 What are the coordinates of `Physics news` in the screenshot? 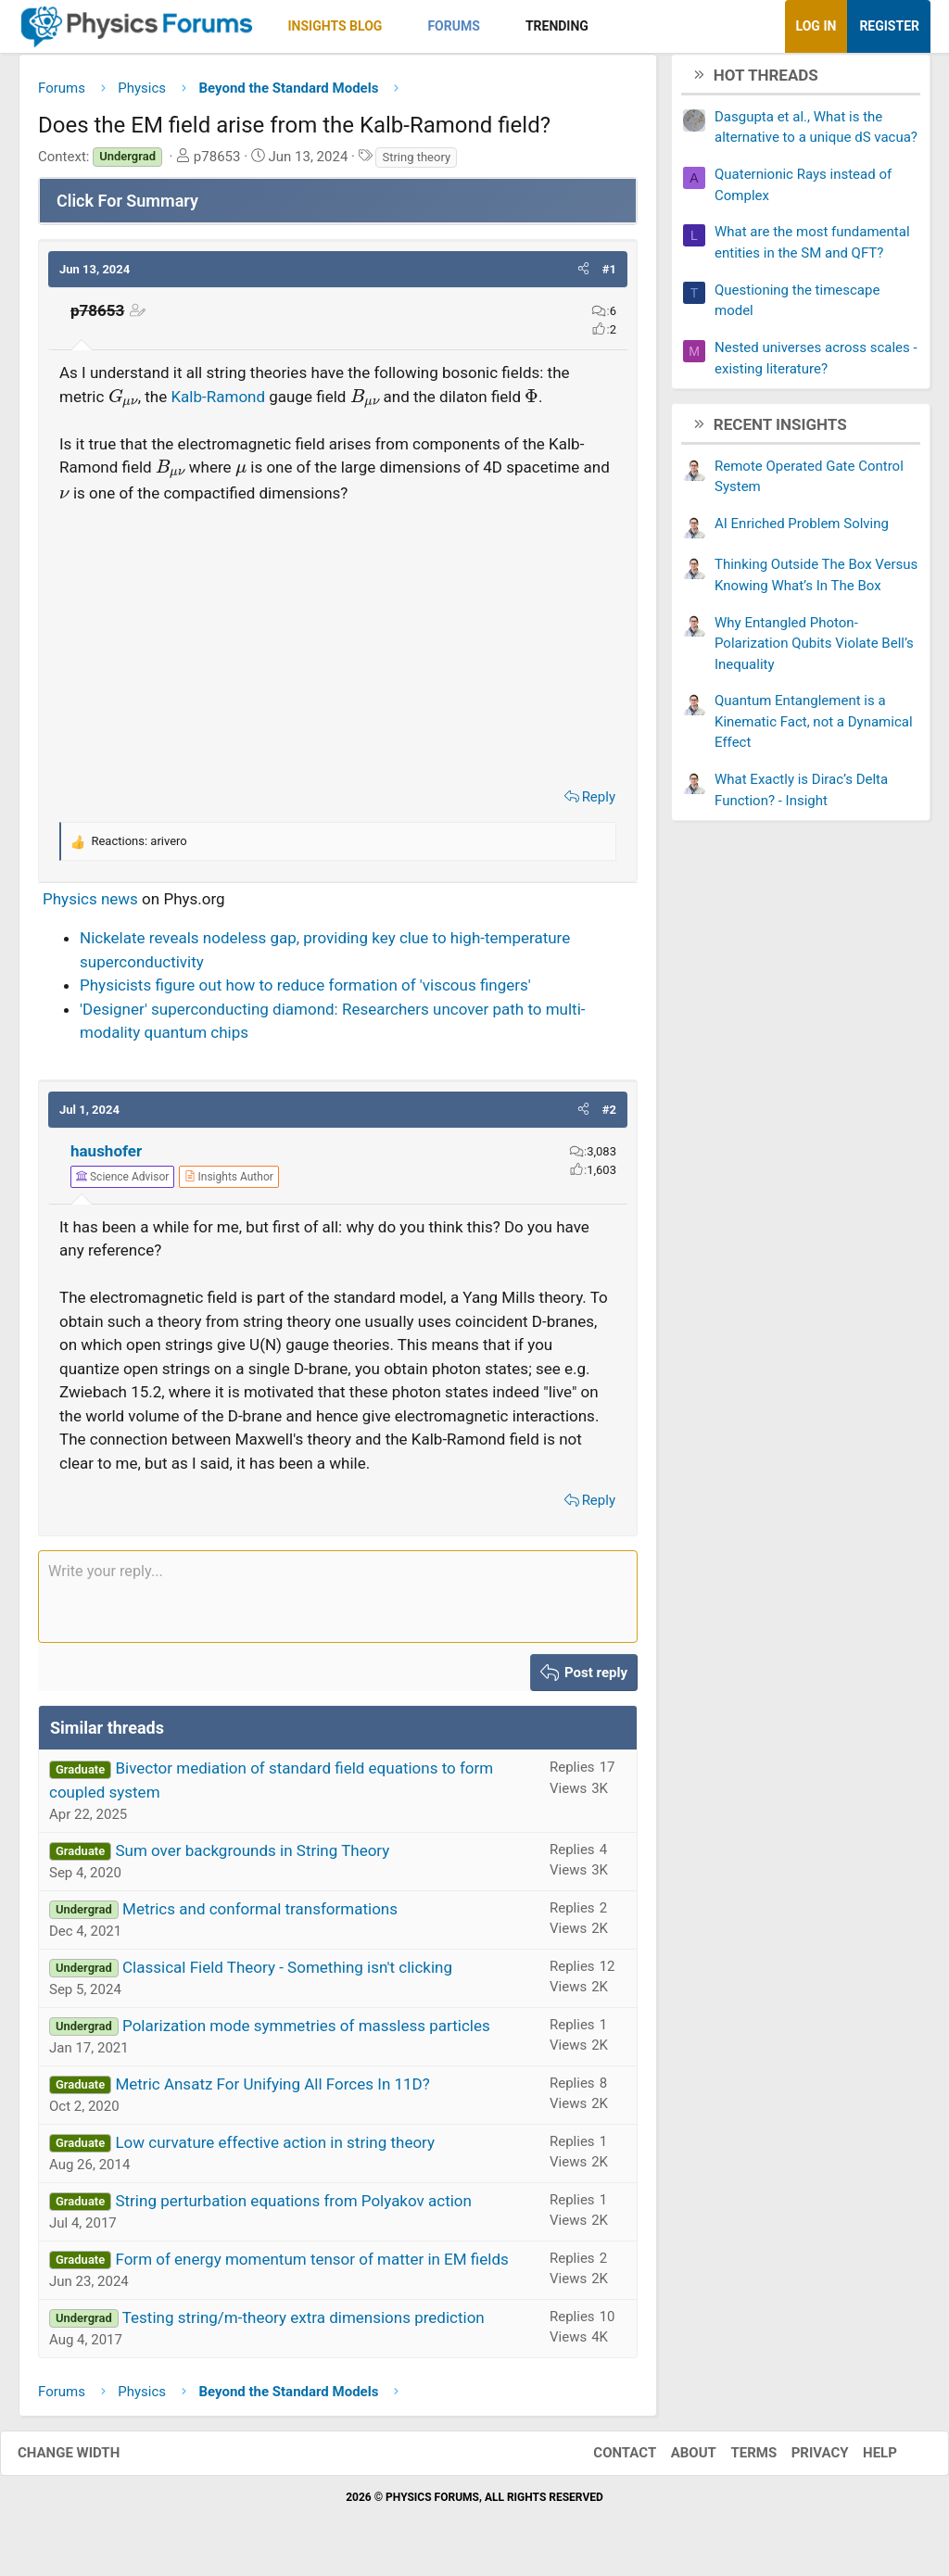 It's located at (90, 905).